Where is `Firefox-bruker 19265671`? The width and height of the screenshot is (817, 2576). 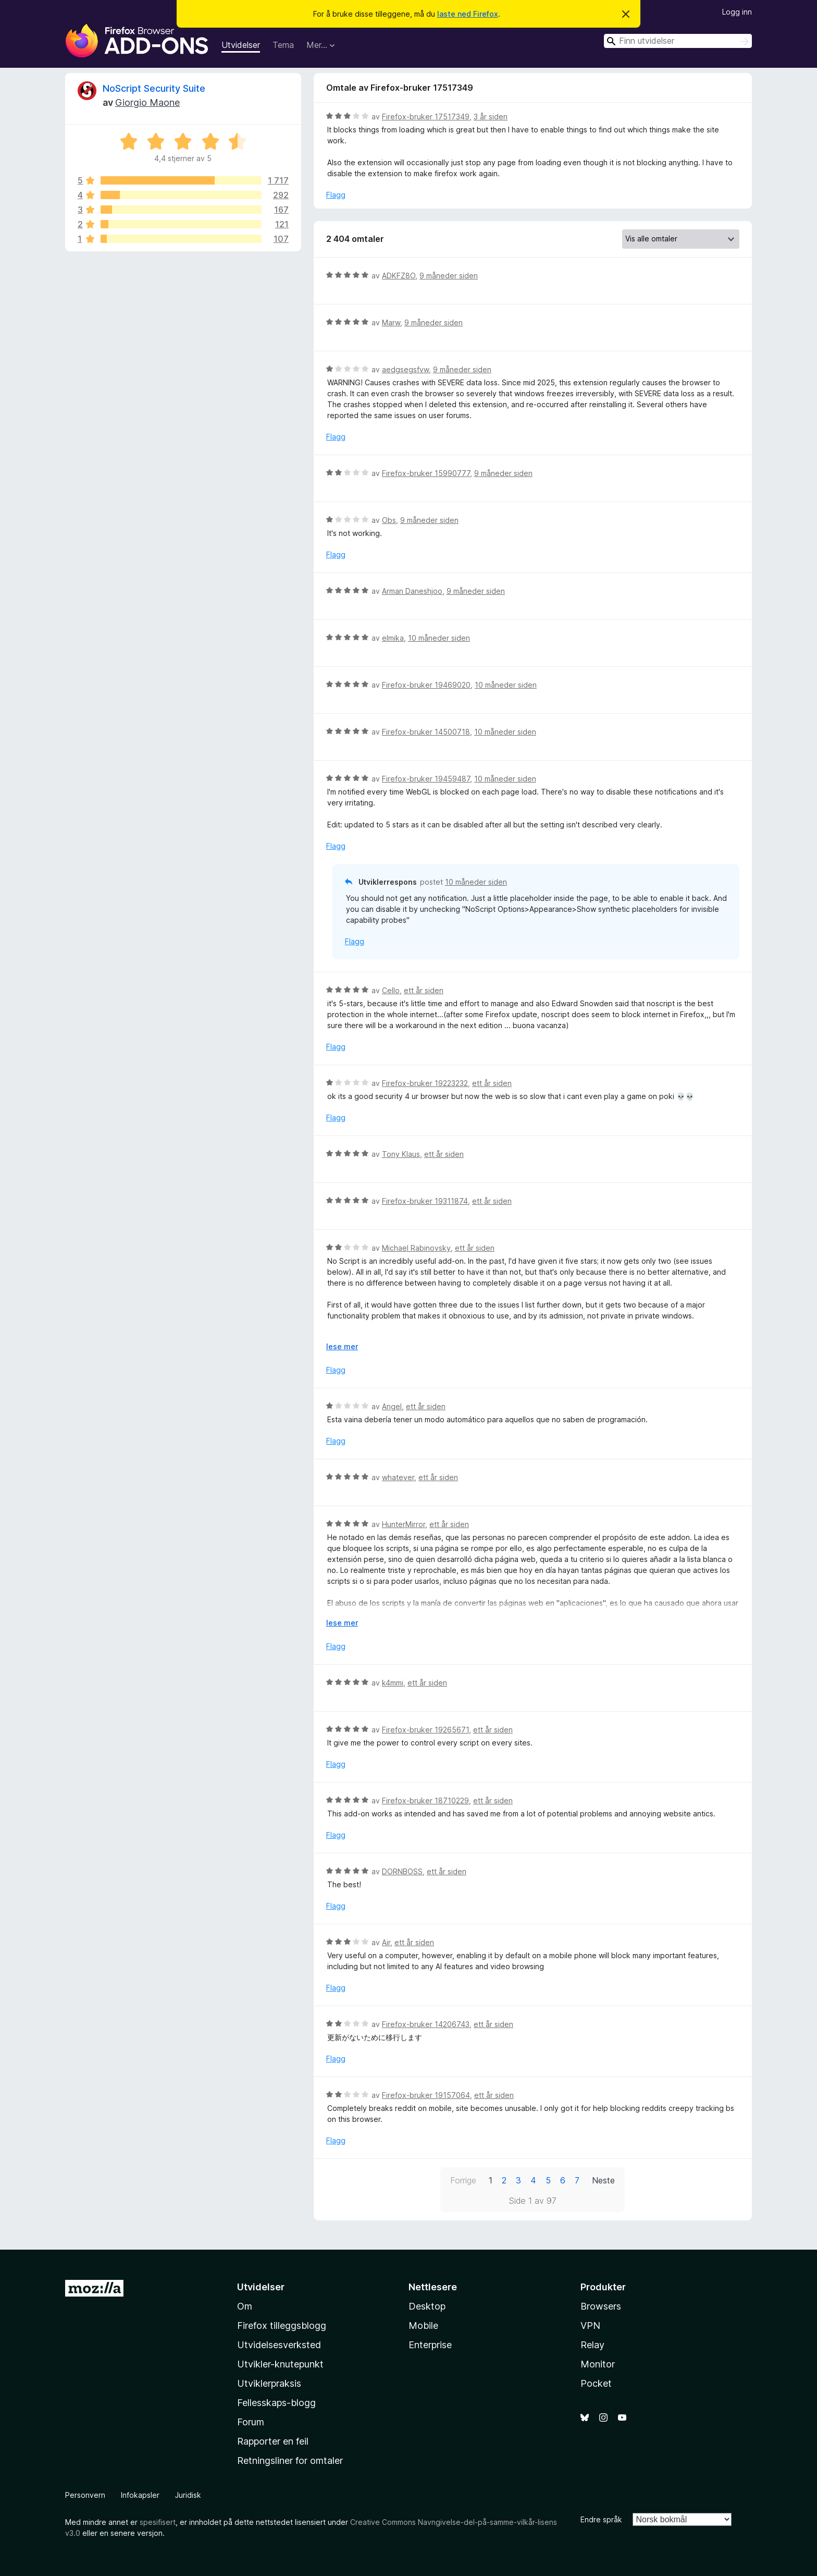
Firefox-bruker 19265671 is located at coordinates (425, 1729).